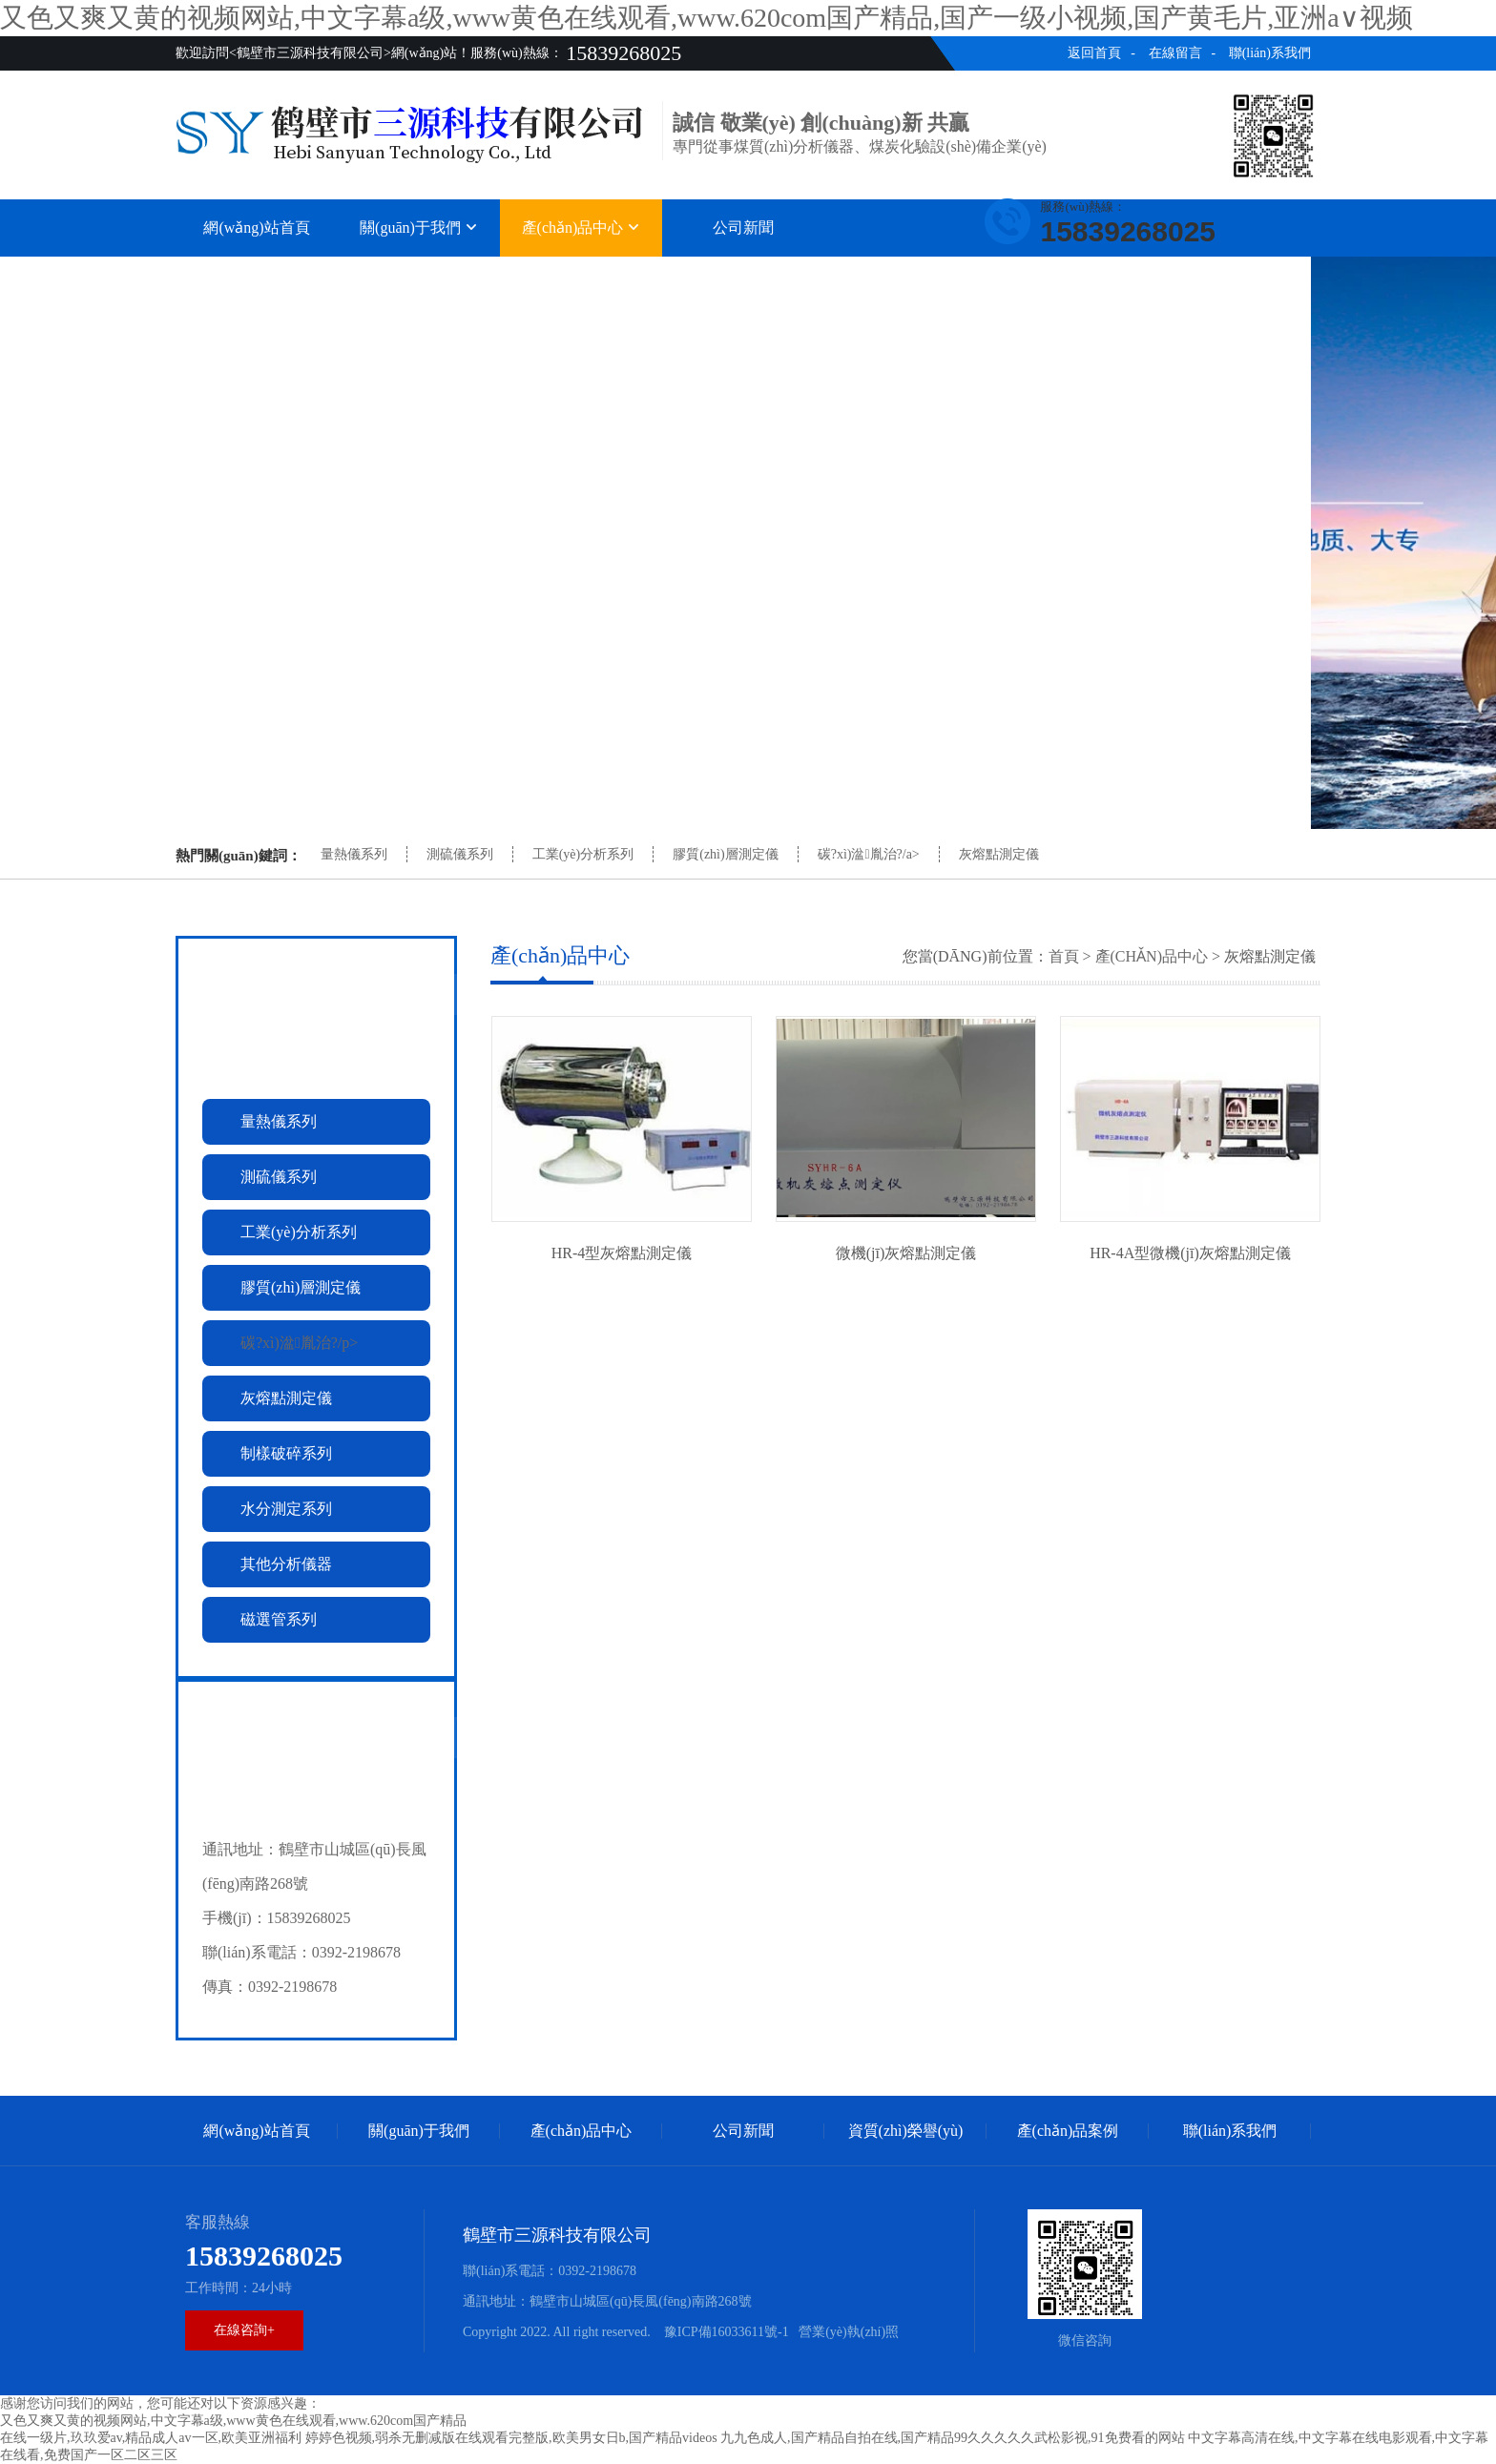 This screenshot has width=1496, height=2464. Describe the element at coordinates (354, 854) in the screenshot. I see `量熱儀系列` at that location.